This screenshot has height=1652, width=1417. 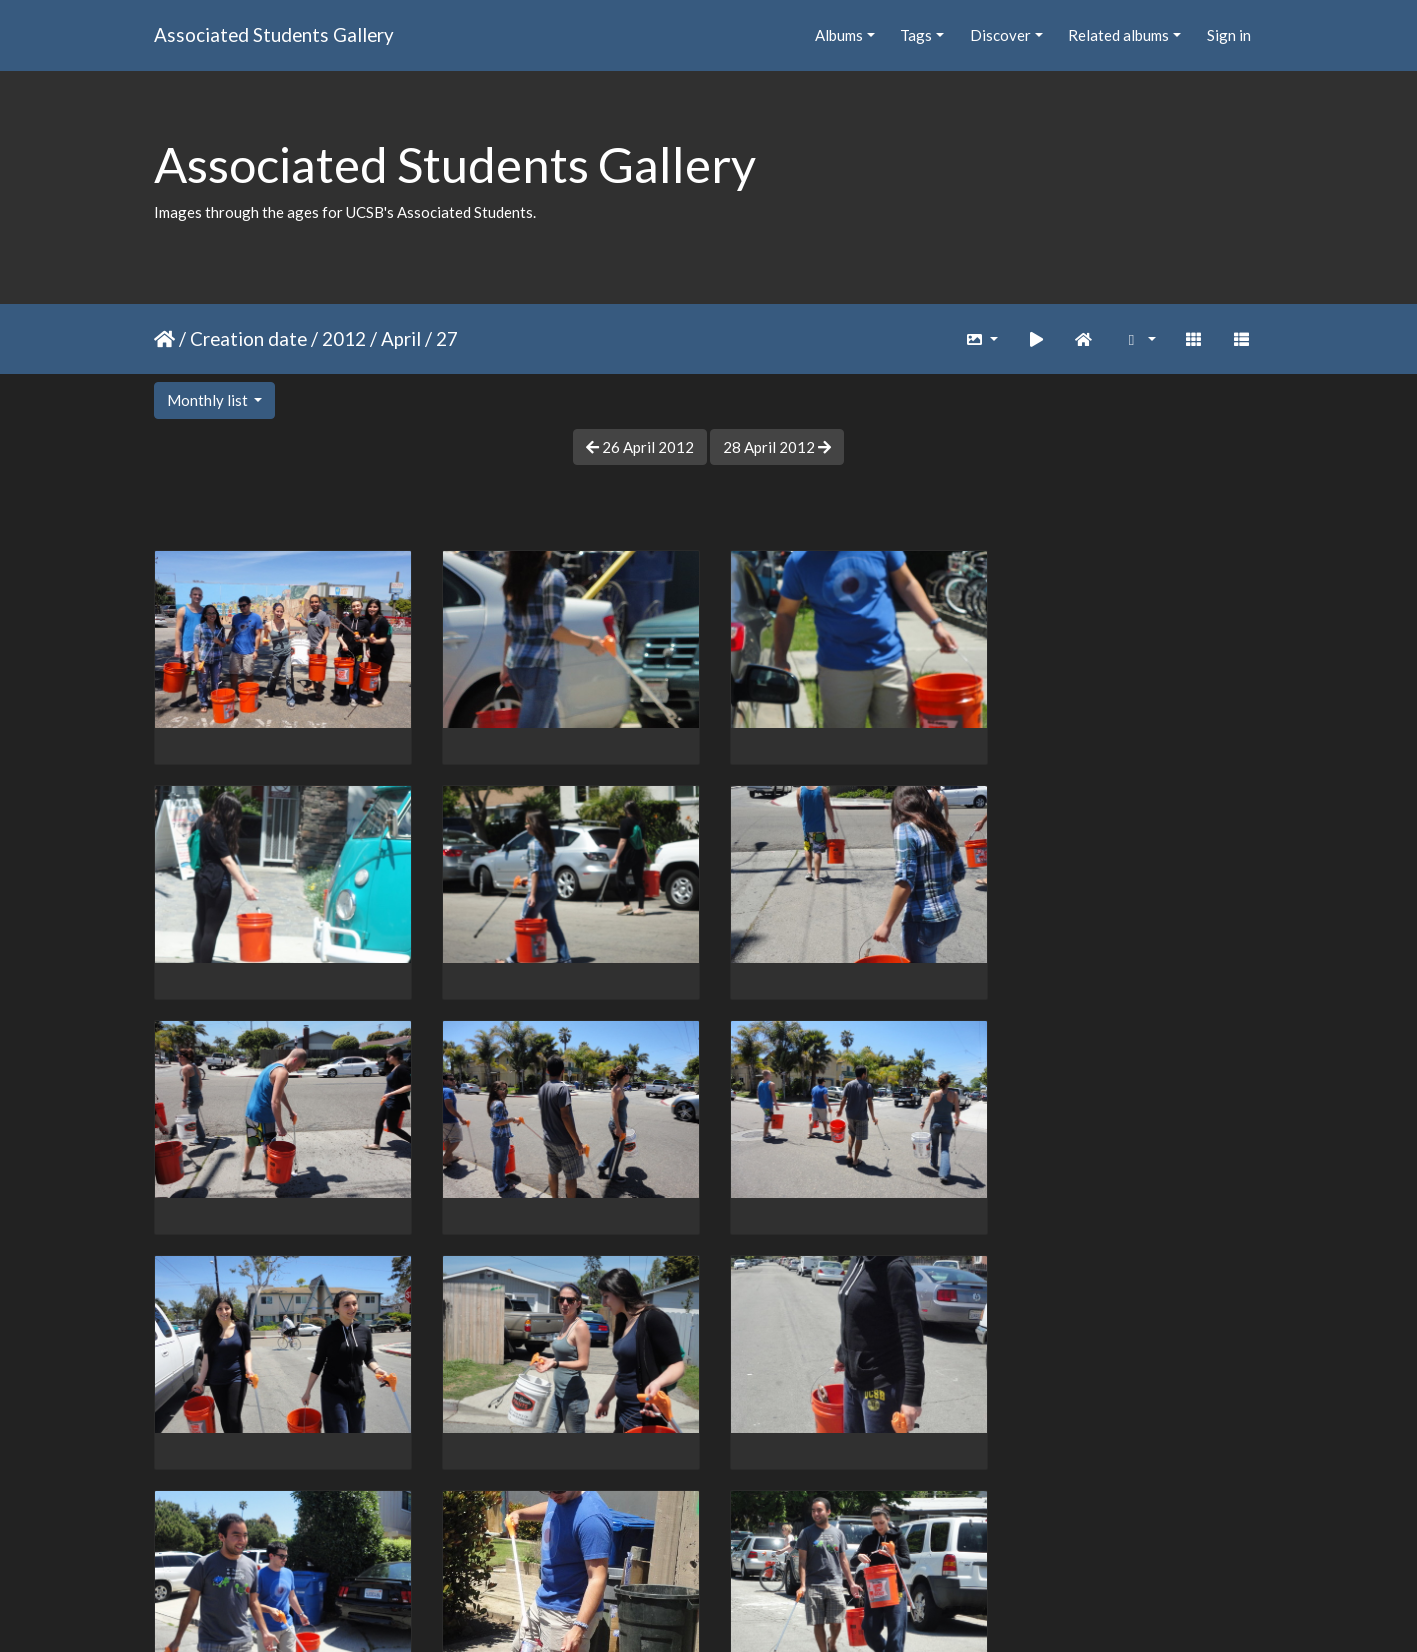 I want to click on Sign in, so click(x=1229, y=35).